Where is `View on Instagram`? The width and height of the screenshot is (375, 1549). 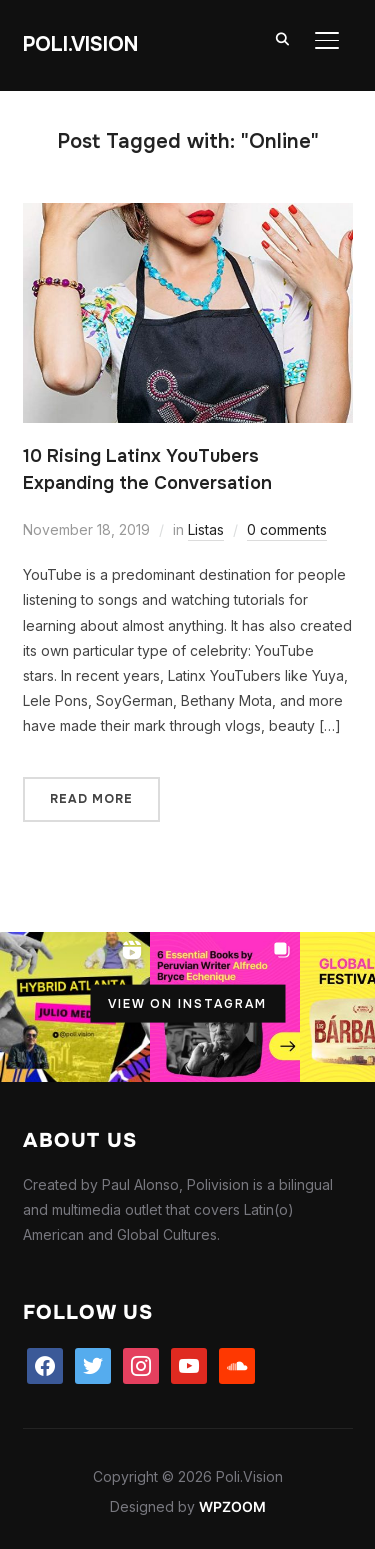 View on Instagram is located at coordinates (187, 1004).